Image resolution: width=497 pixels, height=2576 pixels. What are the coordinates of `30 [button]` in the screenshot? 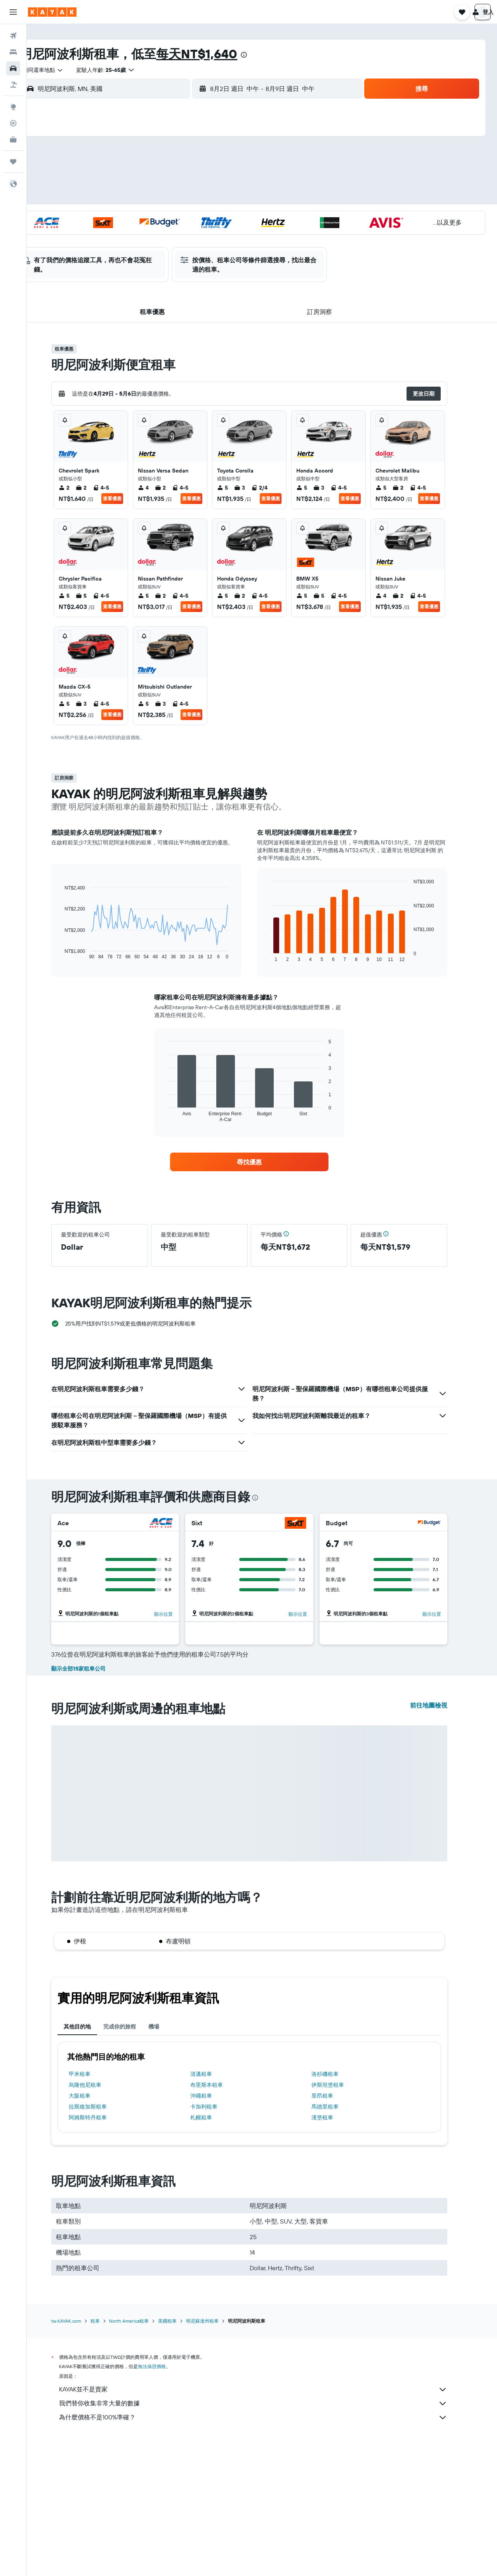 It's located at (124, 254).